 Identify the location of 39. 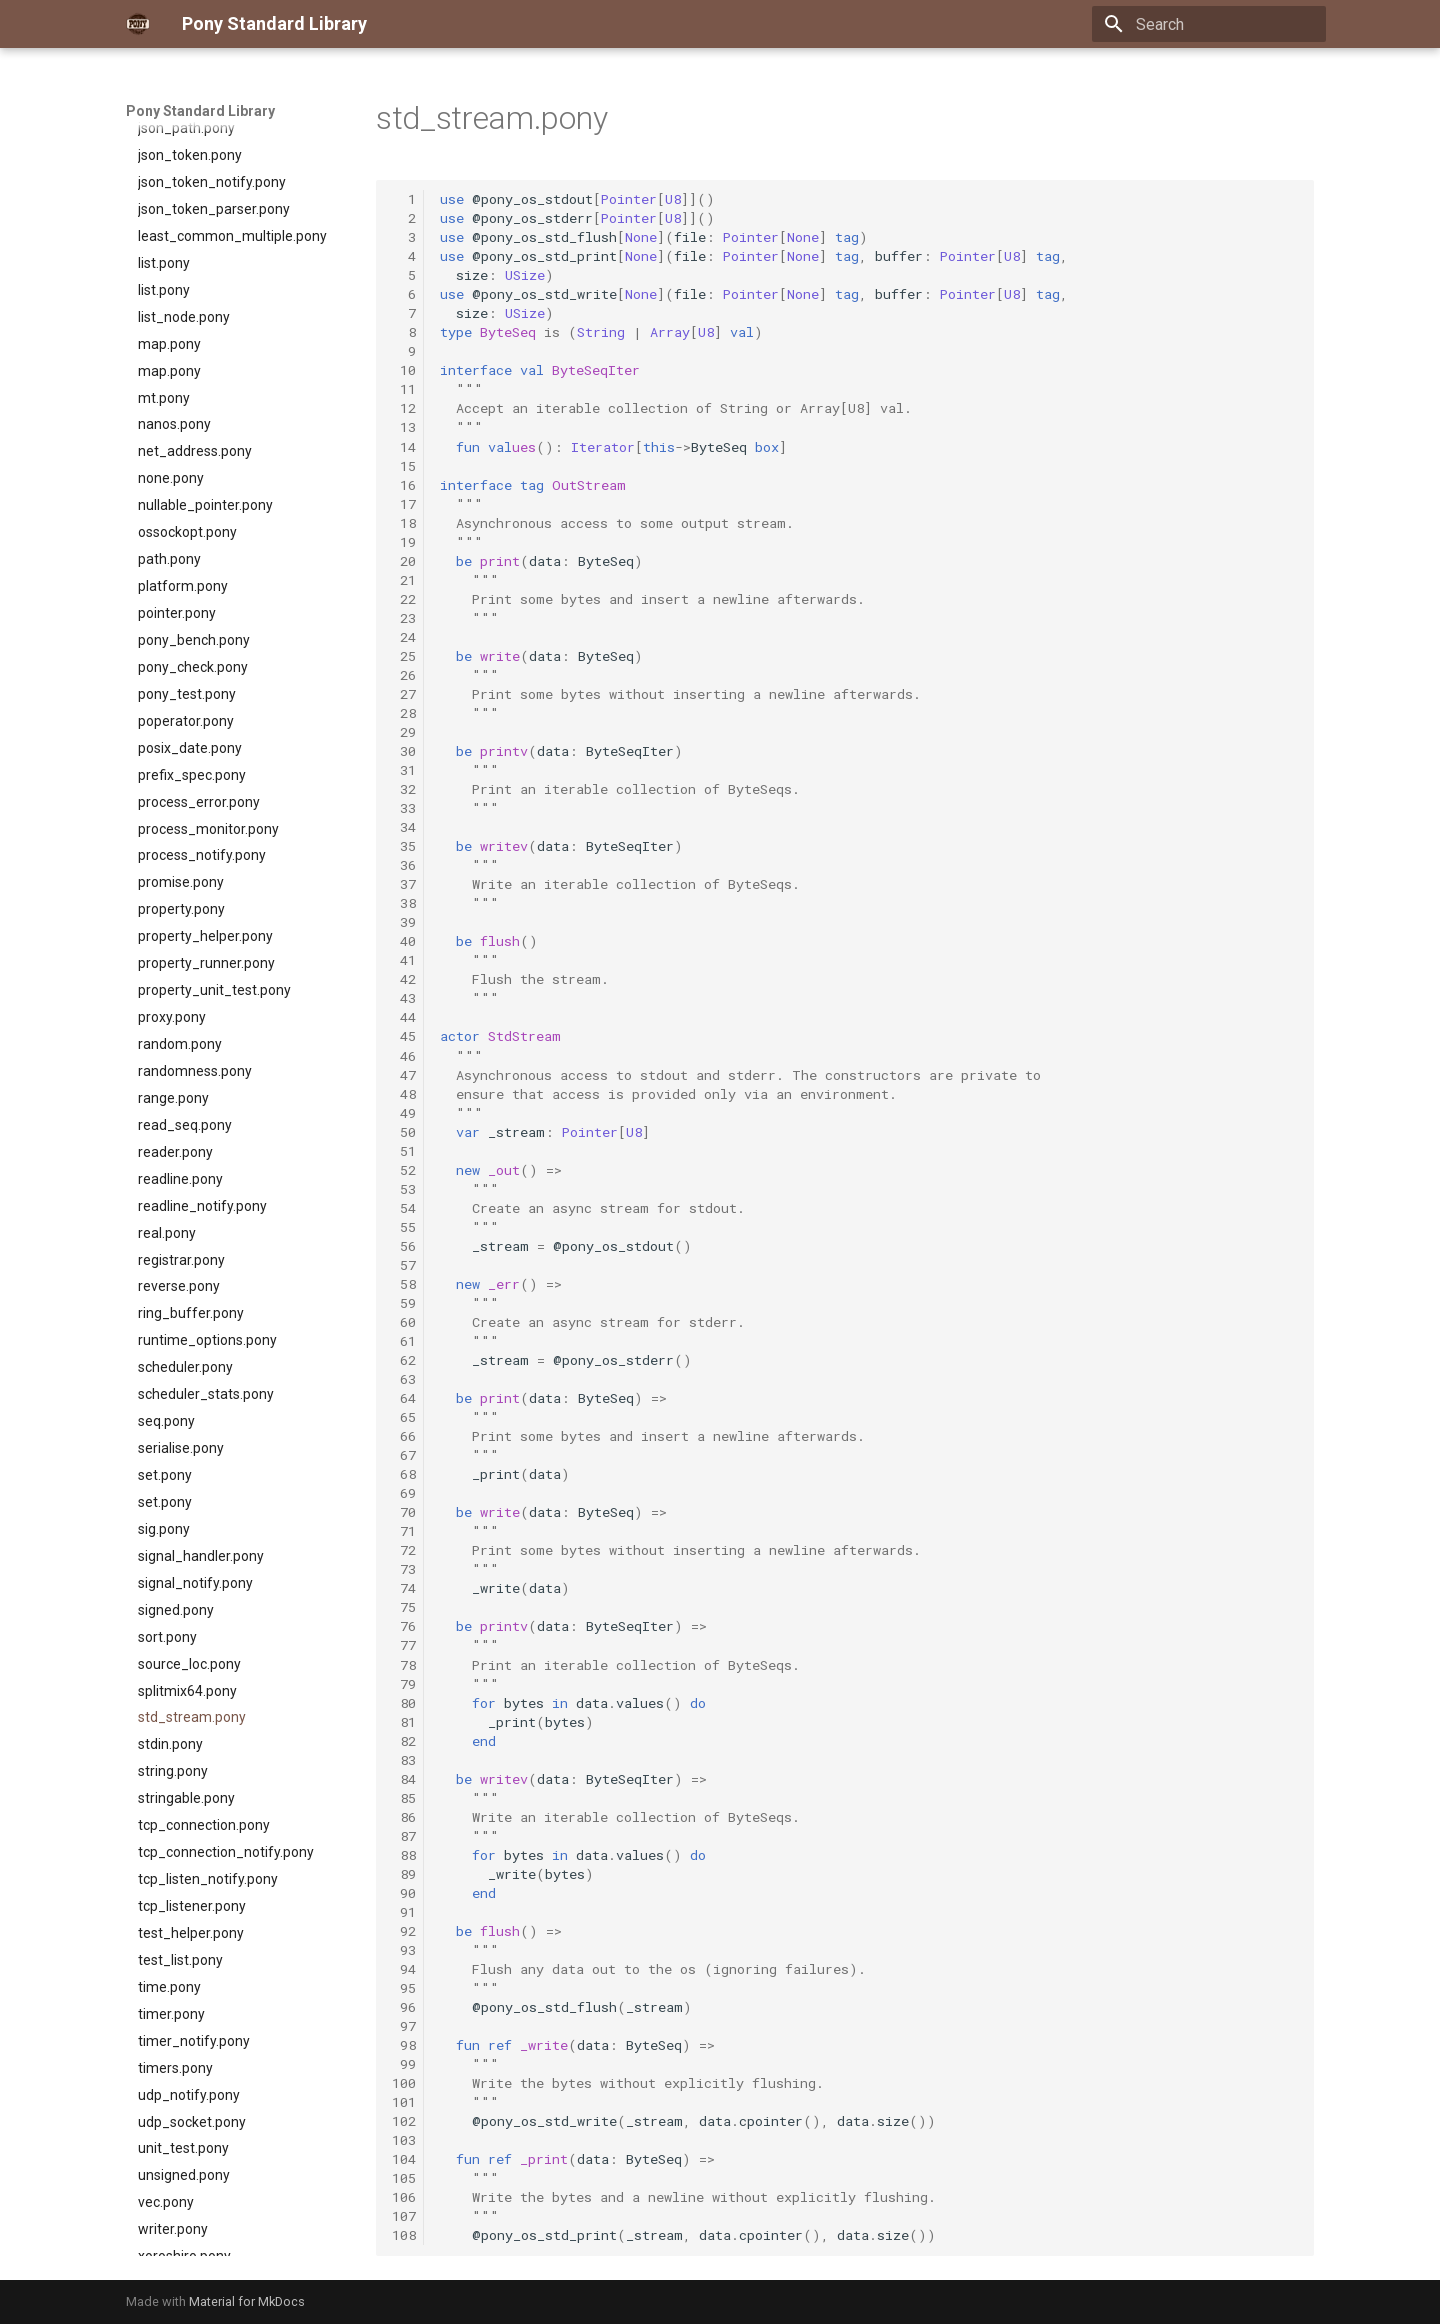
(404, 922).